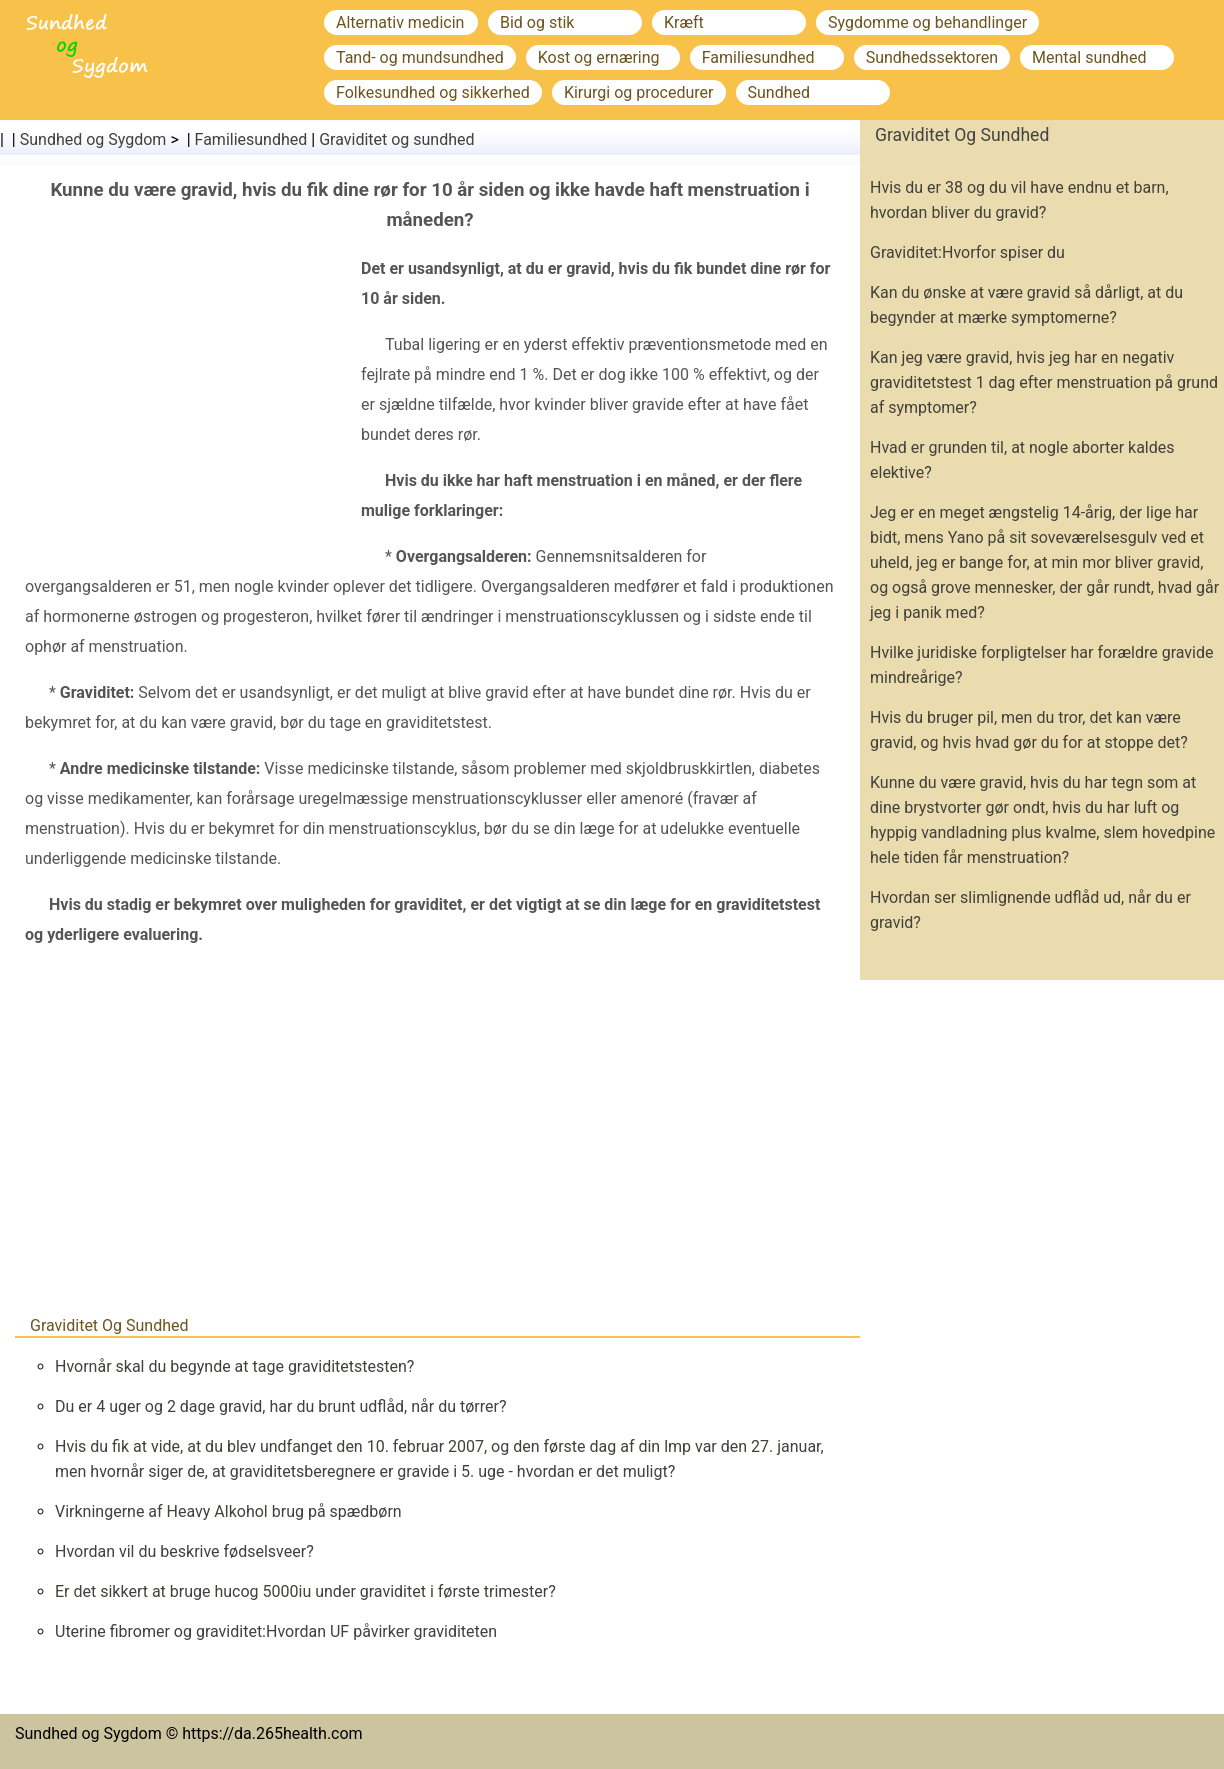 The image size is (1224, 1769). Describe the element at coordinates (280, 1406) in the screenshot. I see `Du er 4 uger og 2 dage gravid, har du brunt udflåd, når du tørrer?` at that location.